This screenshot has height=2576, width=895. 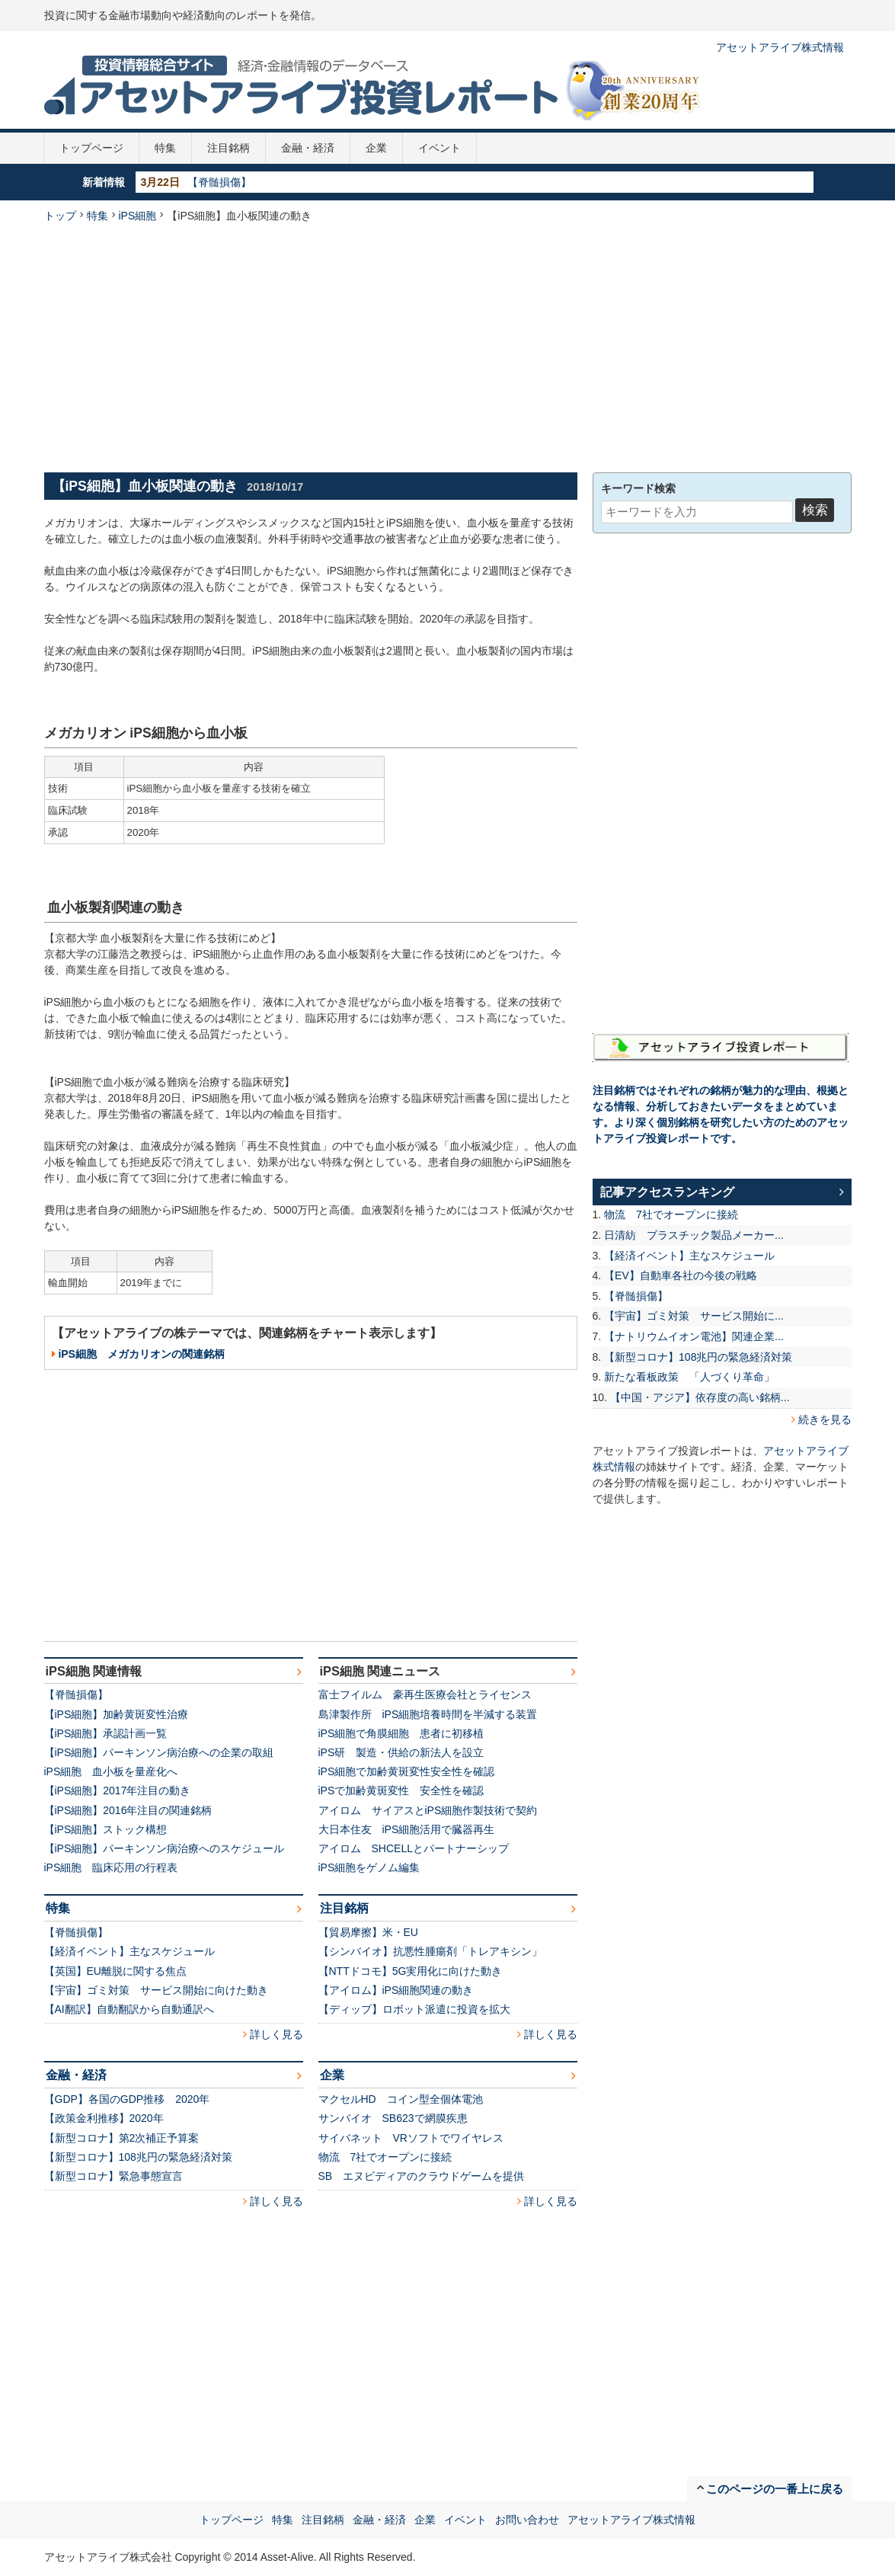 What do you see at coordinates (689, 1377) in the screenshot?
I see `新たな看板政策 「人づくり革命」` at bounding box center [689, 1377].